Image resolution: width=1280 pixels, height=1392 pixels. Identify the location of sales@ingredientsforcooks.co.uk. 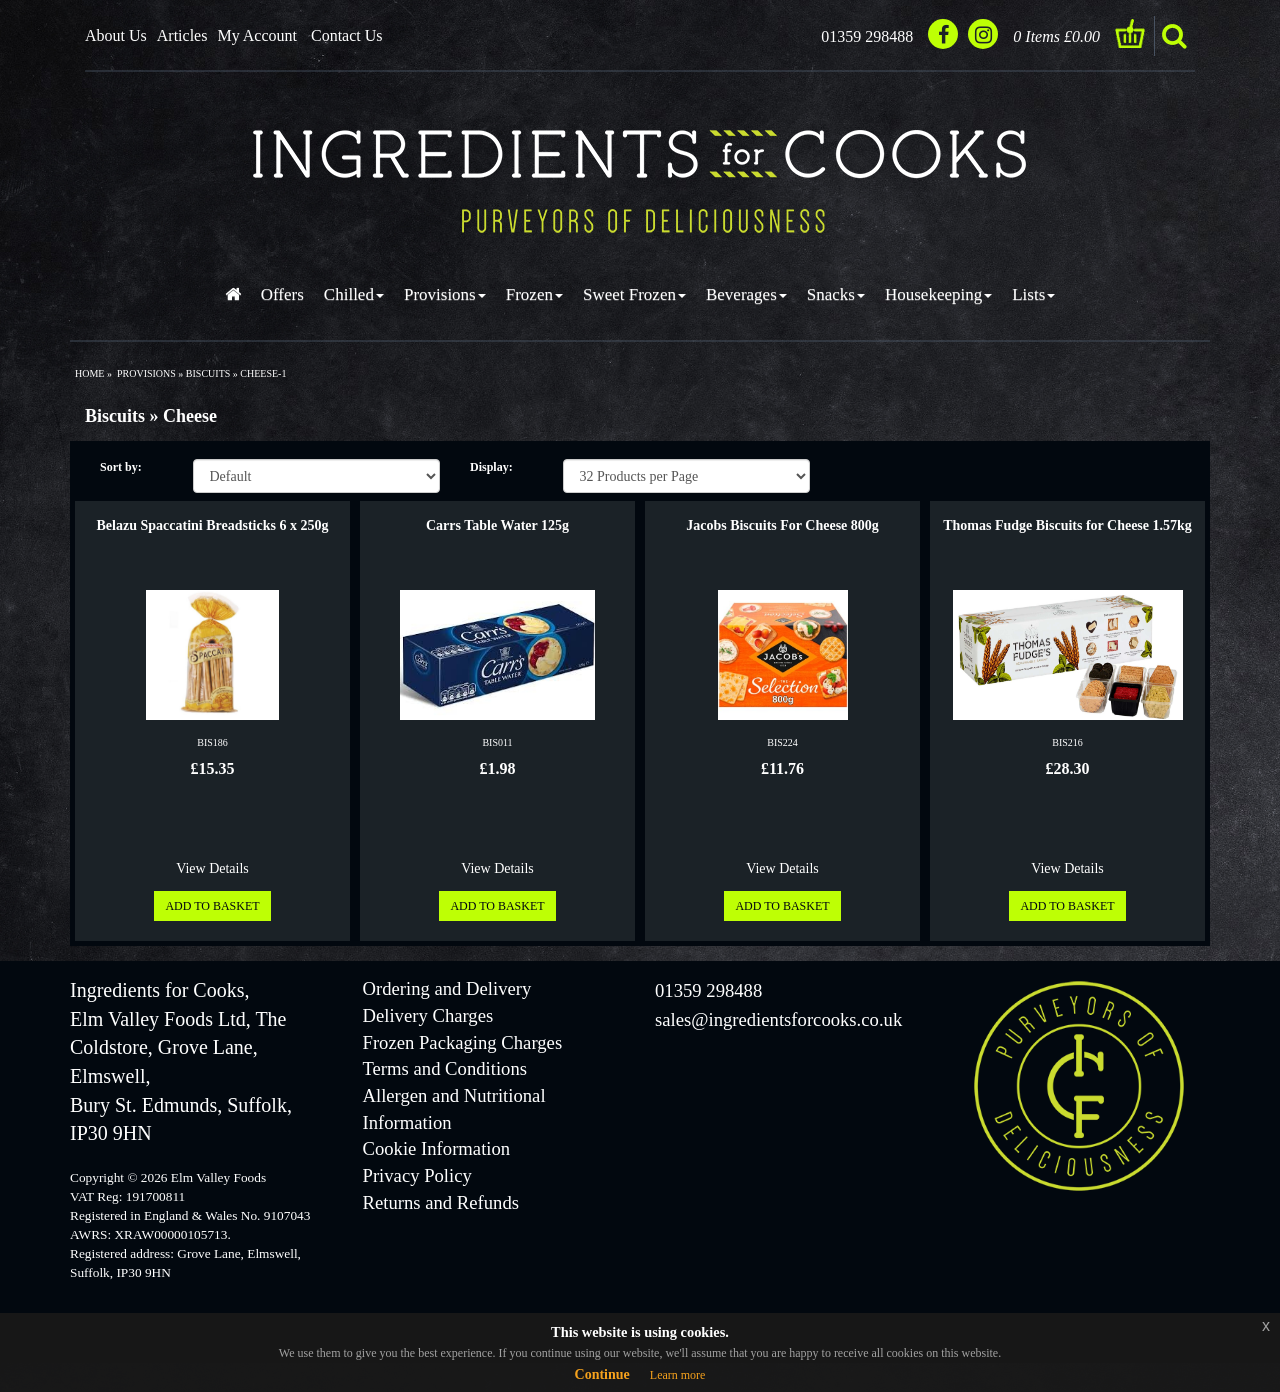
(778, 1019).